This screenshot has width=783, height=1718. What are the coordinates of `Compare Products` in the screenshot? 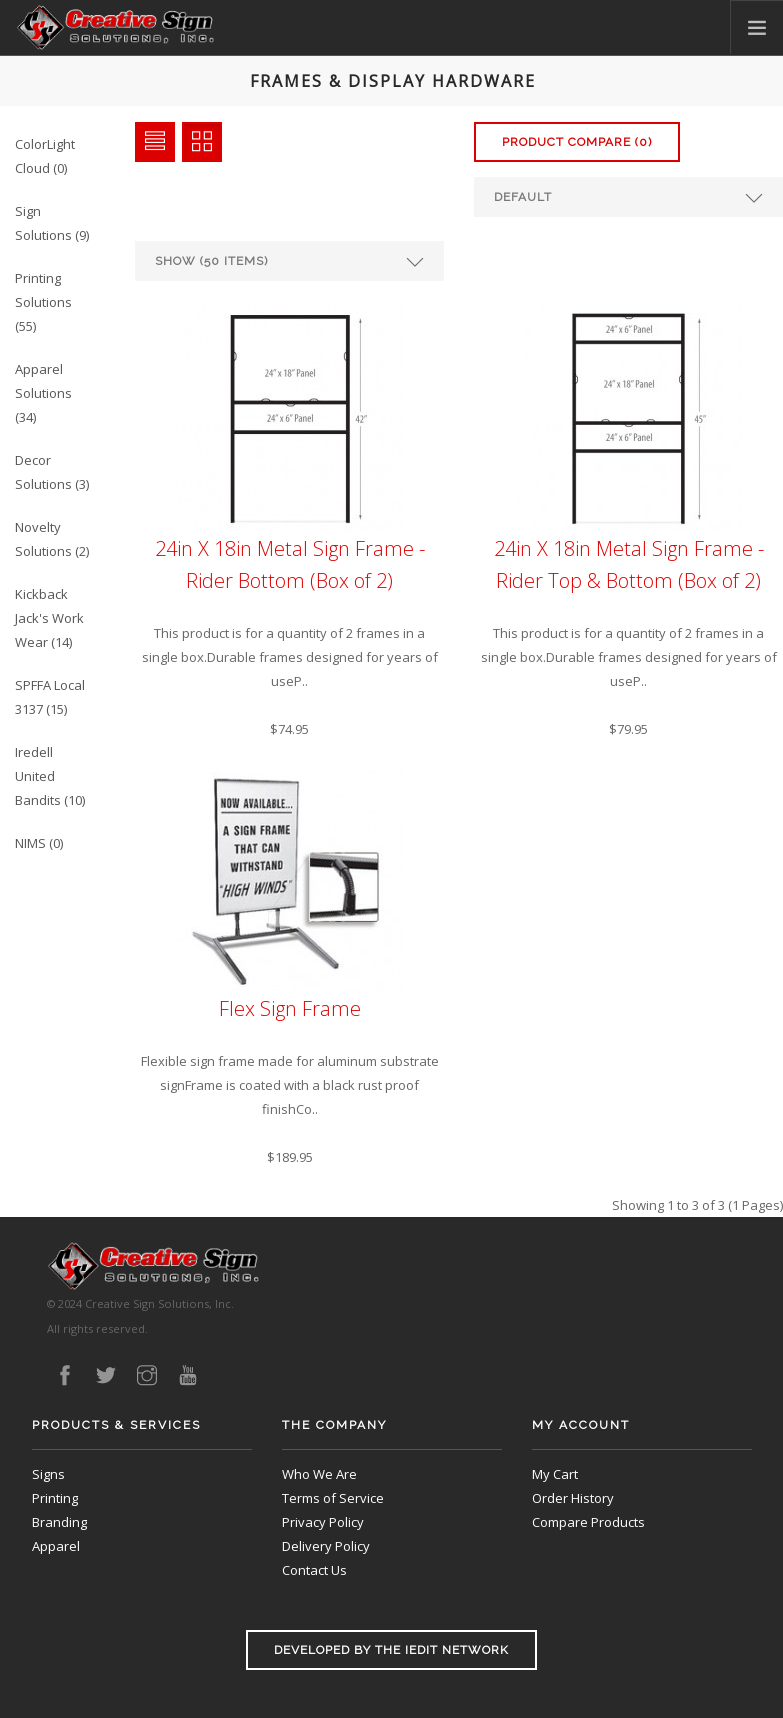 It's located at (588, 1522).